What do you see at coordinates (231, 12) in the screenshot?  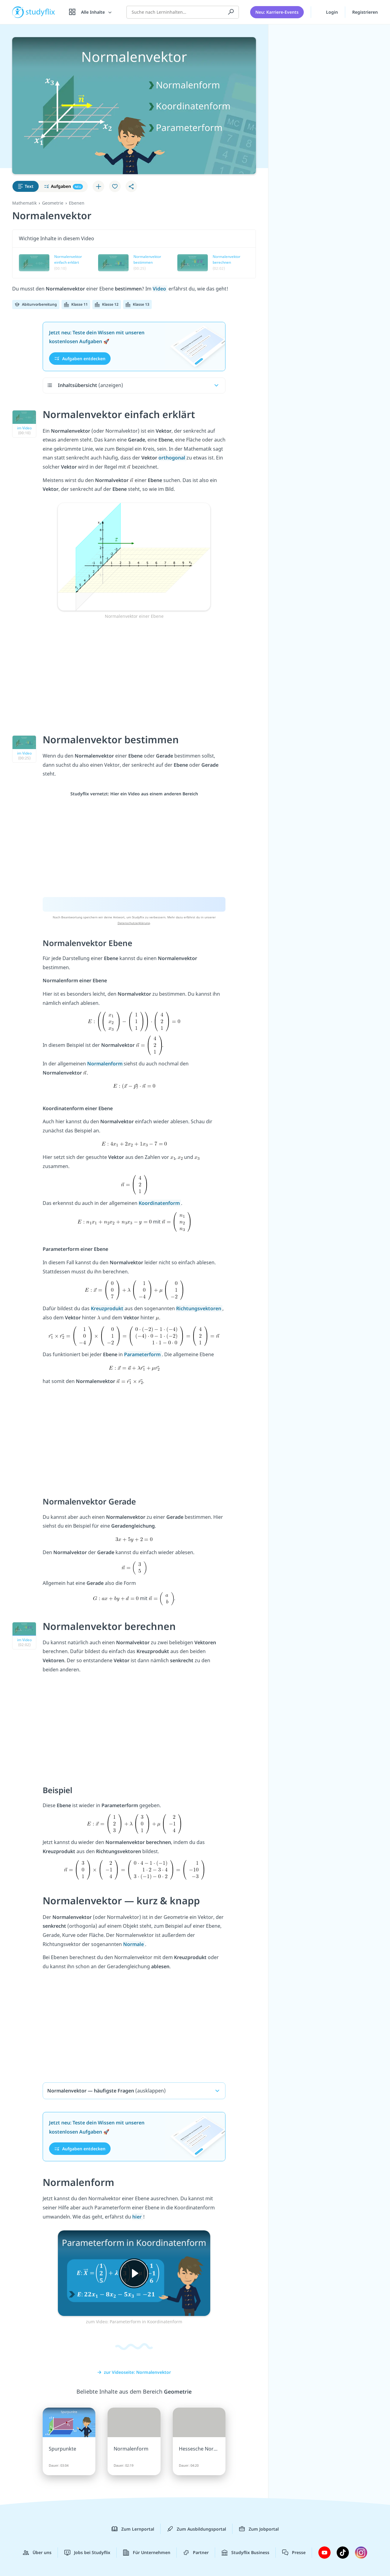 I see `[Suchen]` at bounding box center [231, 12].